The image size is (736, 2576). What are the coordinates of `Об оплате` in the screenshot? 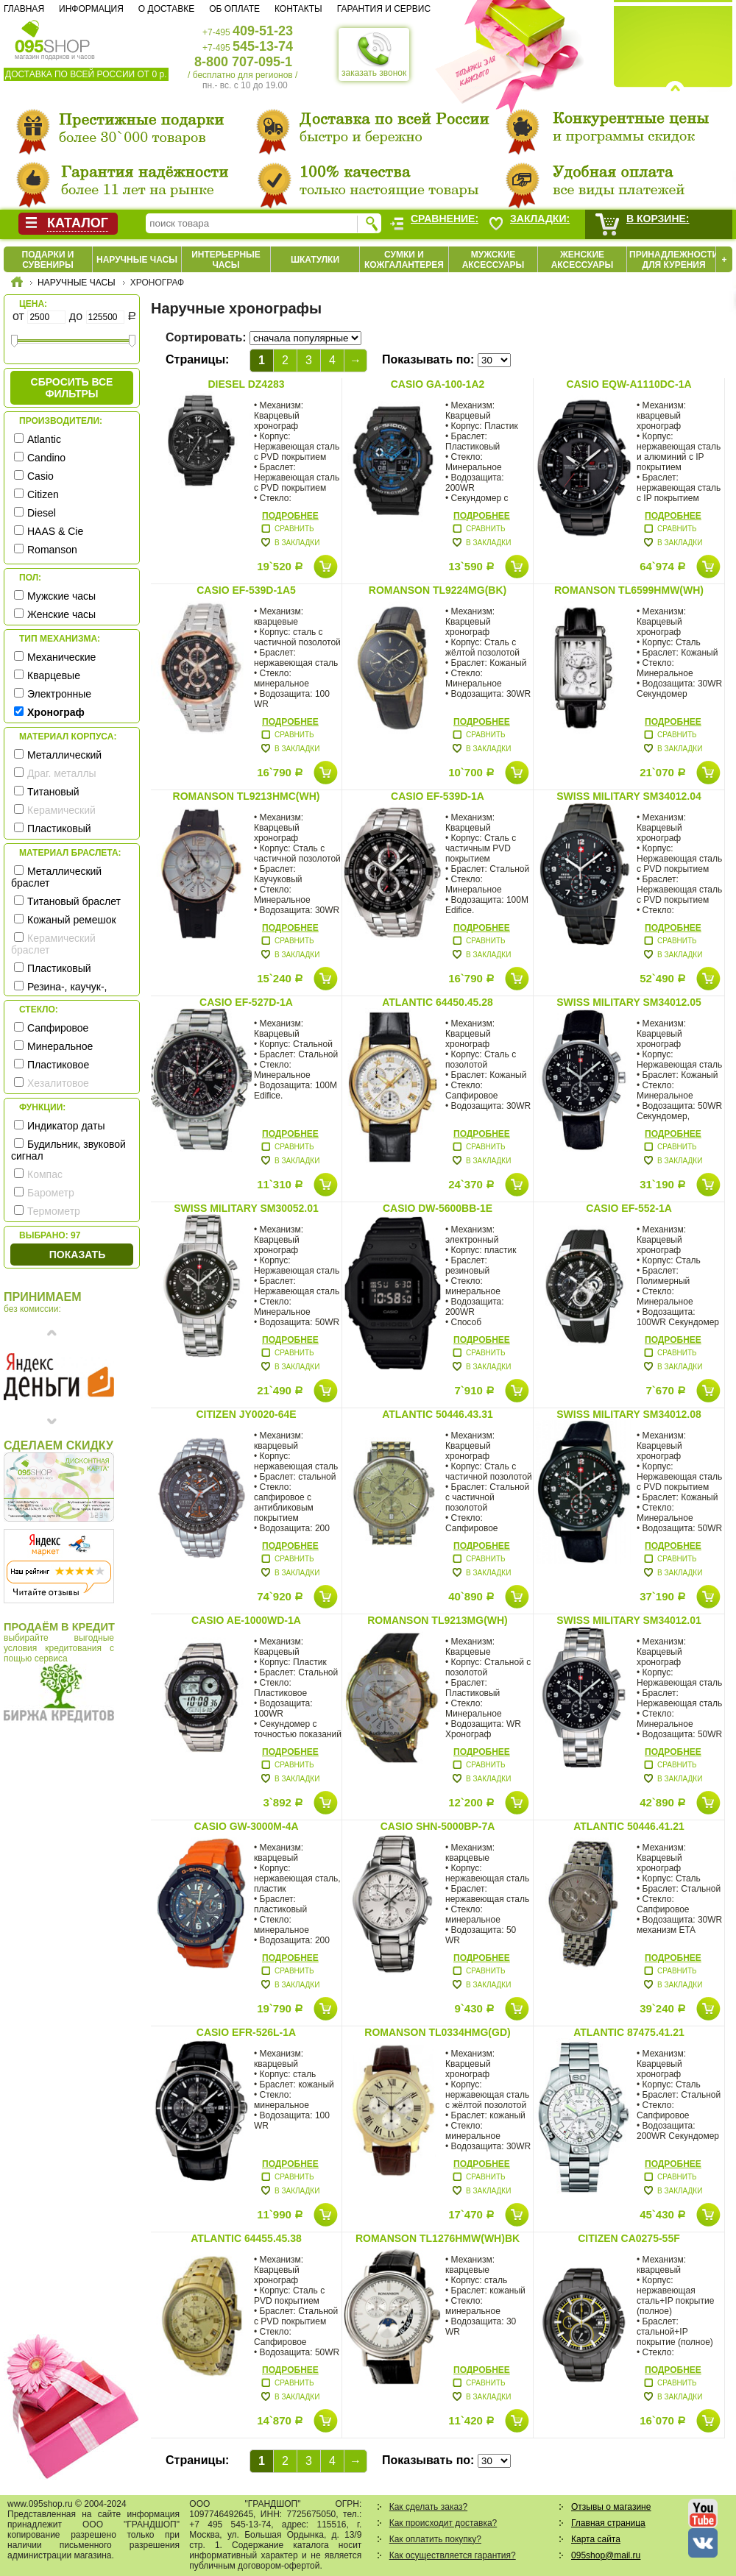 It's located at (234, 9).